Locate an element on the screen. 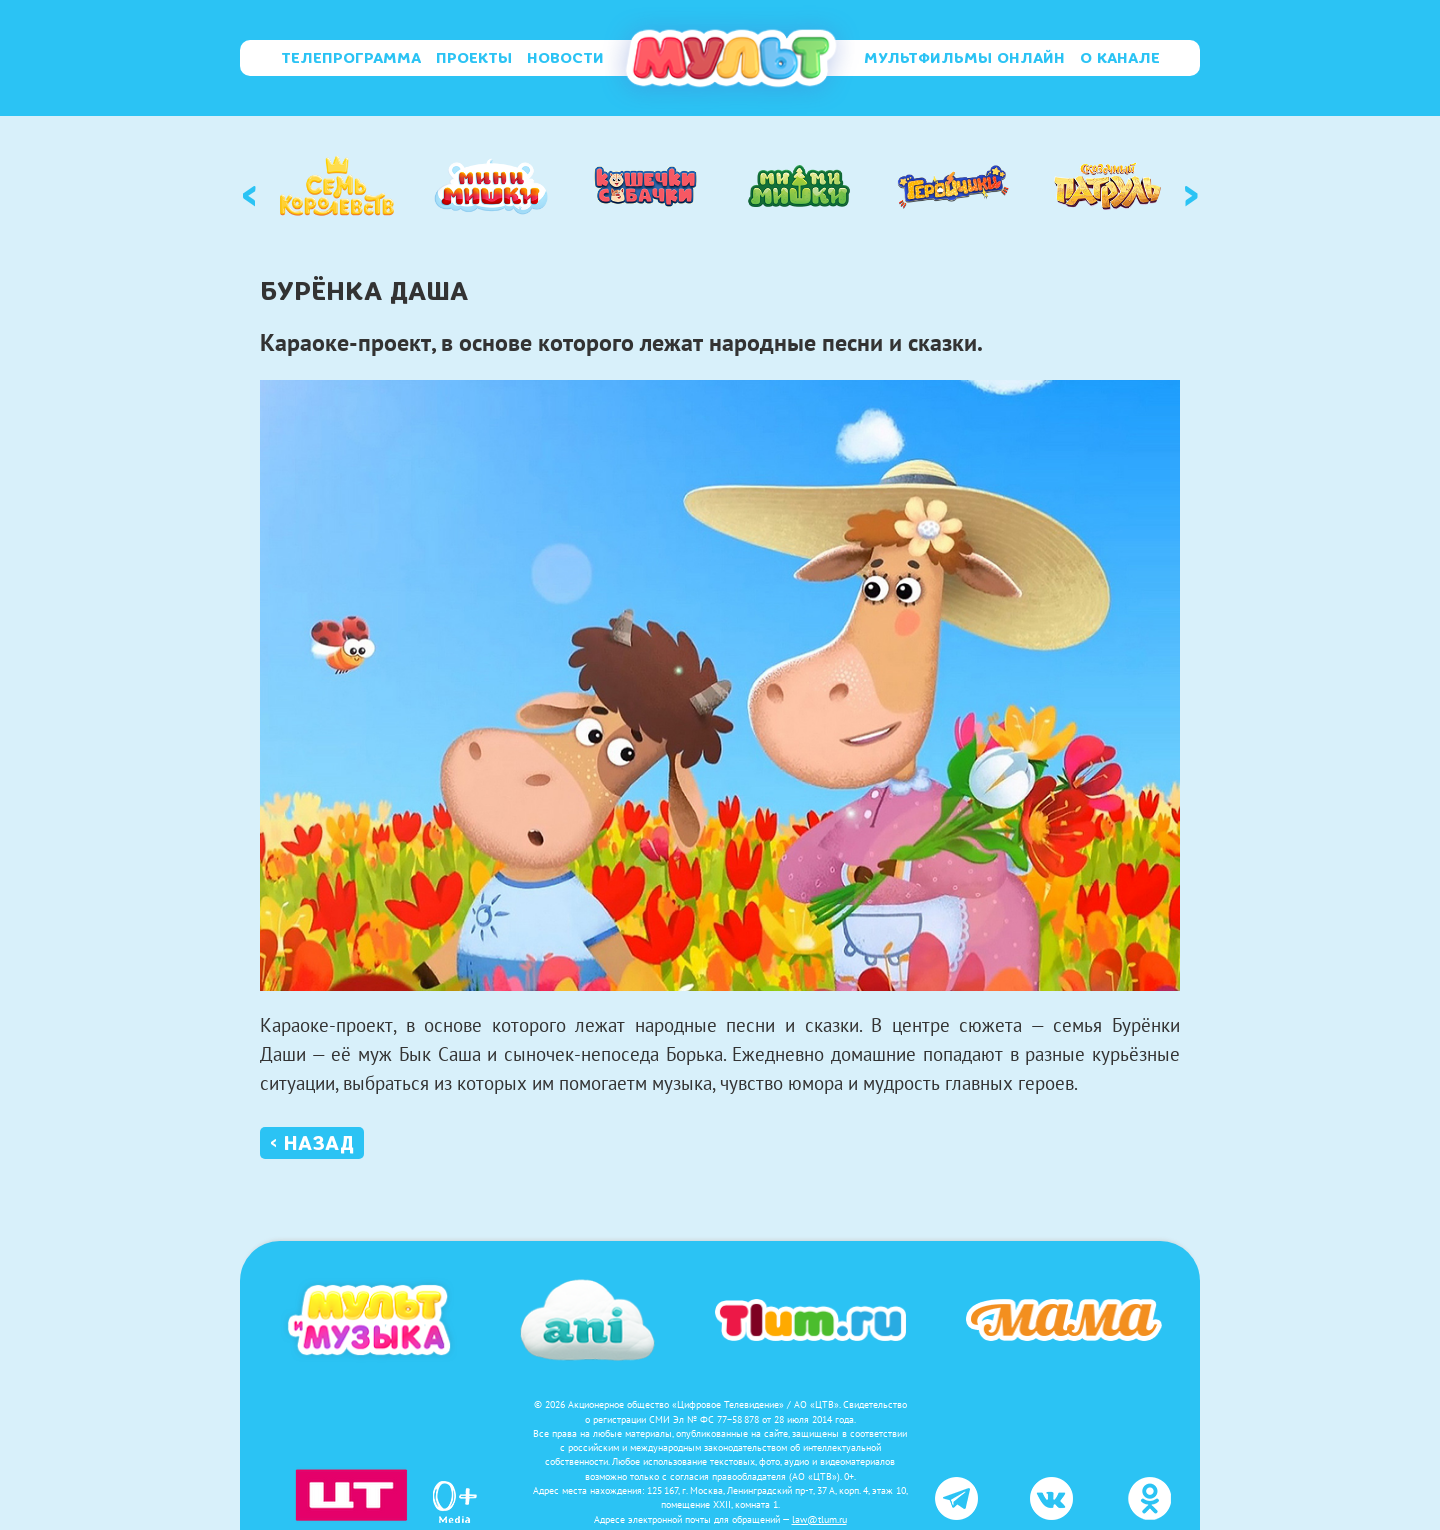 This screenshot has width=1440, height=1530. ‹ Назад is located at coordinates (312, 1143).